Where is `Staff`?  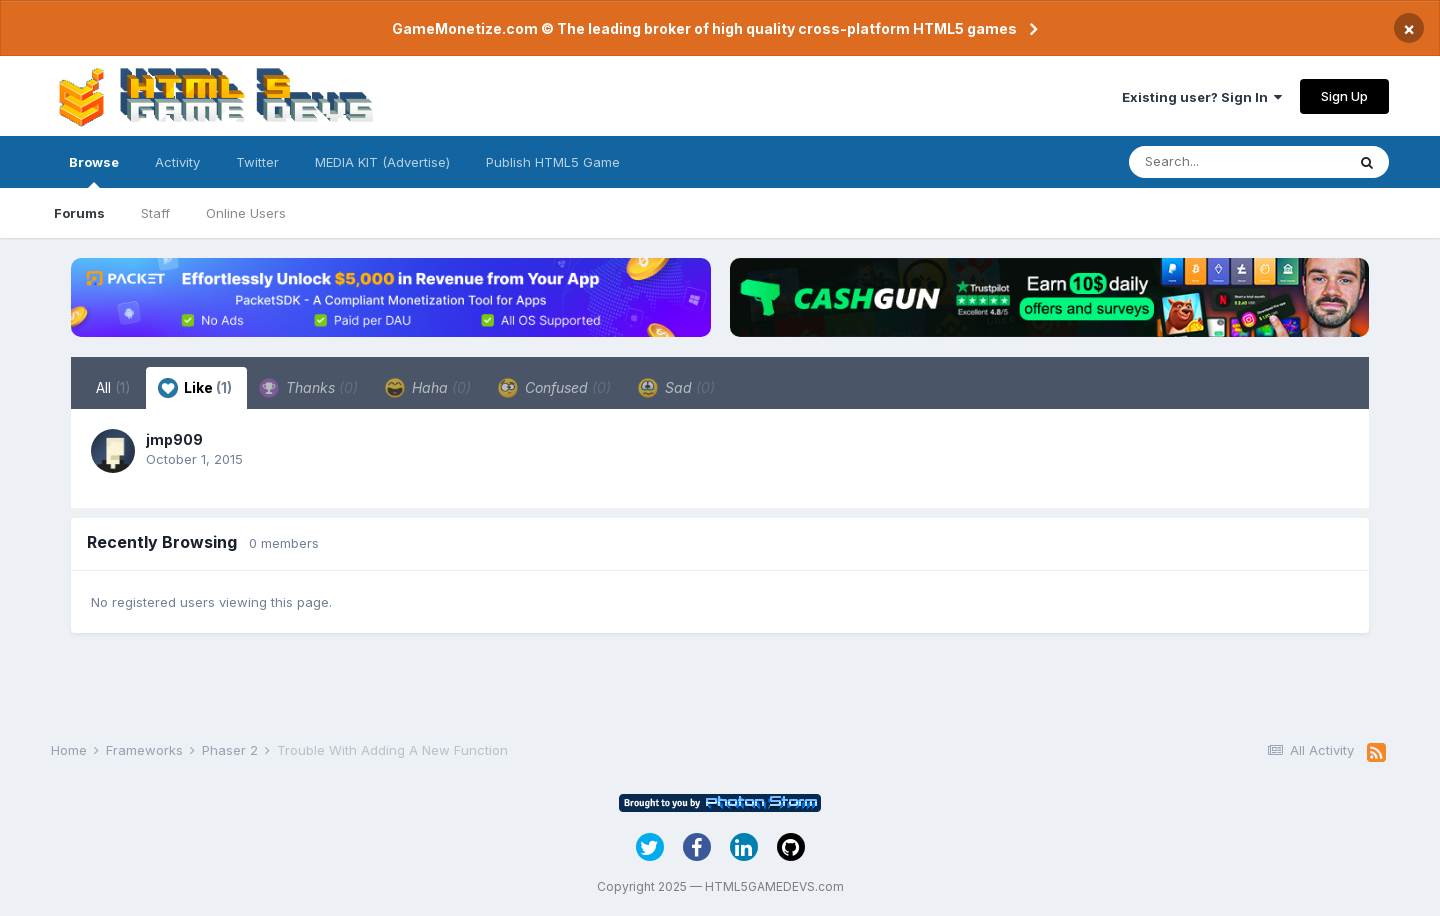
Staff is located at coordinates (155, 213).